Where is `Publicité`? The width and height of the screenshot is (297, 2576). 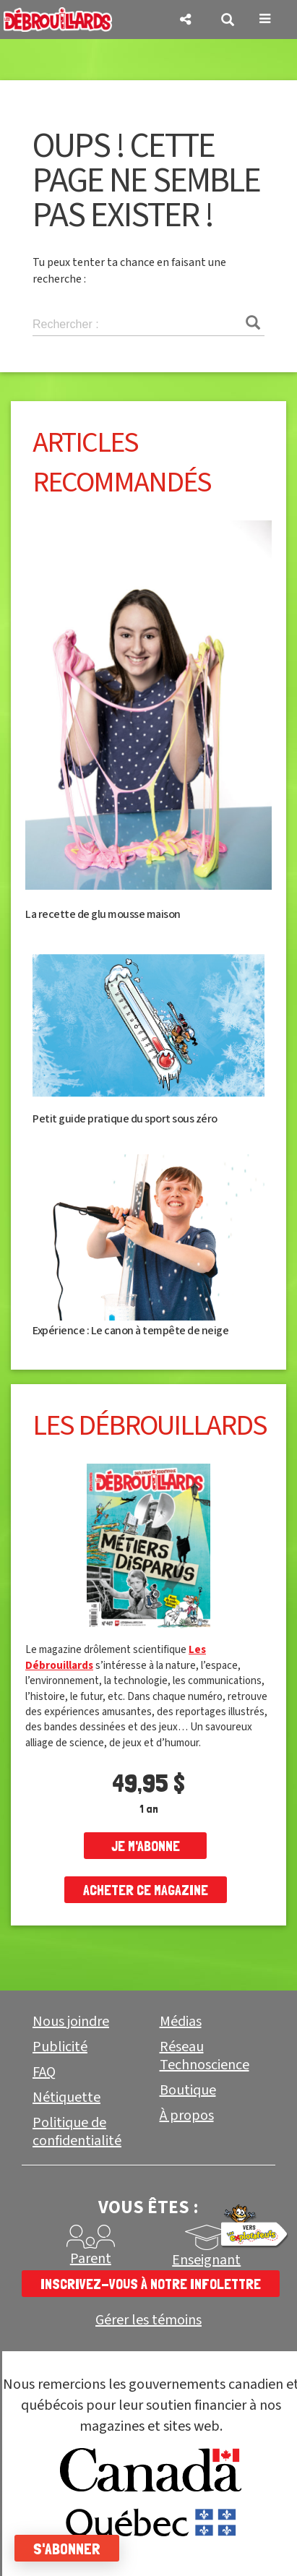 Publicité is located at coordinates (60, 2047).